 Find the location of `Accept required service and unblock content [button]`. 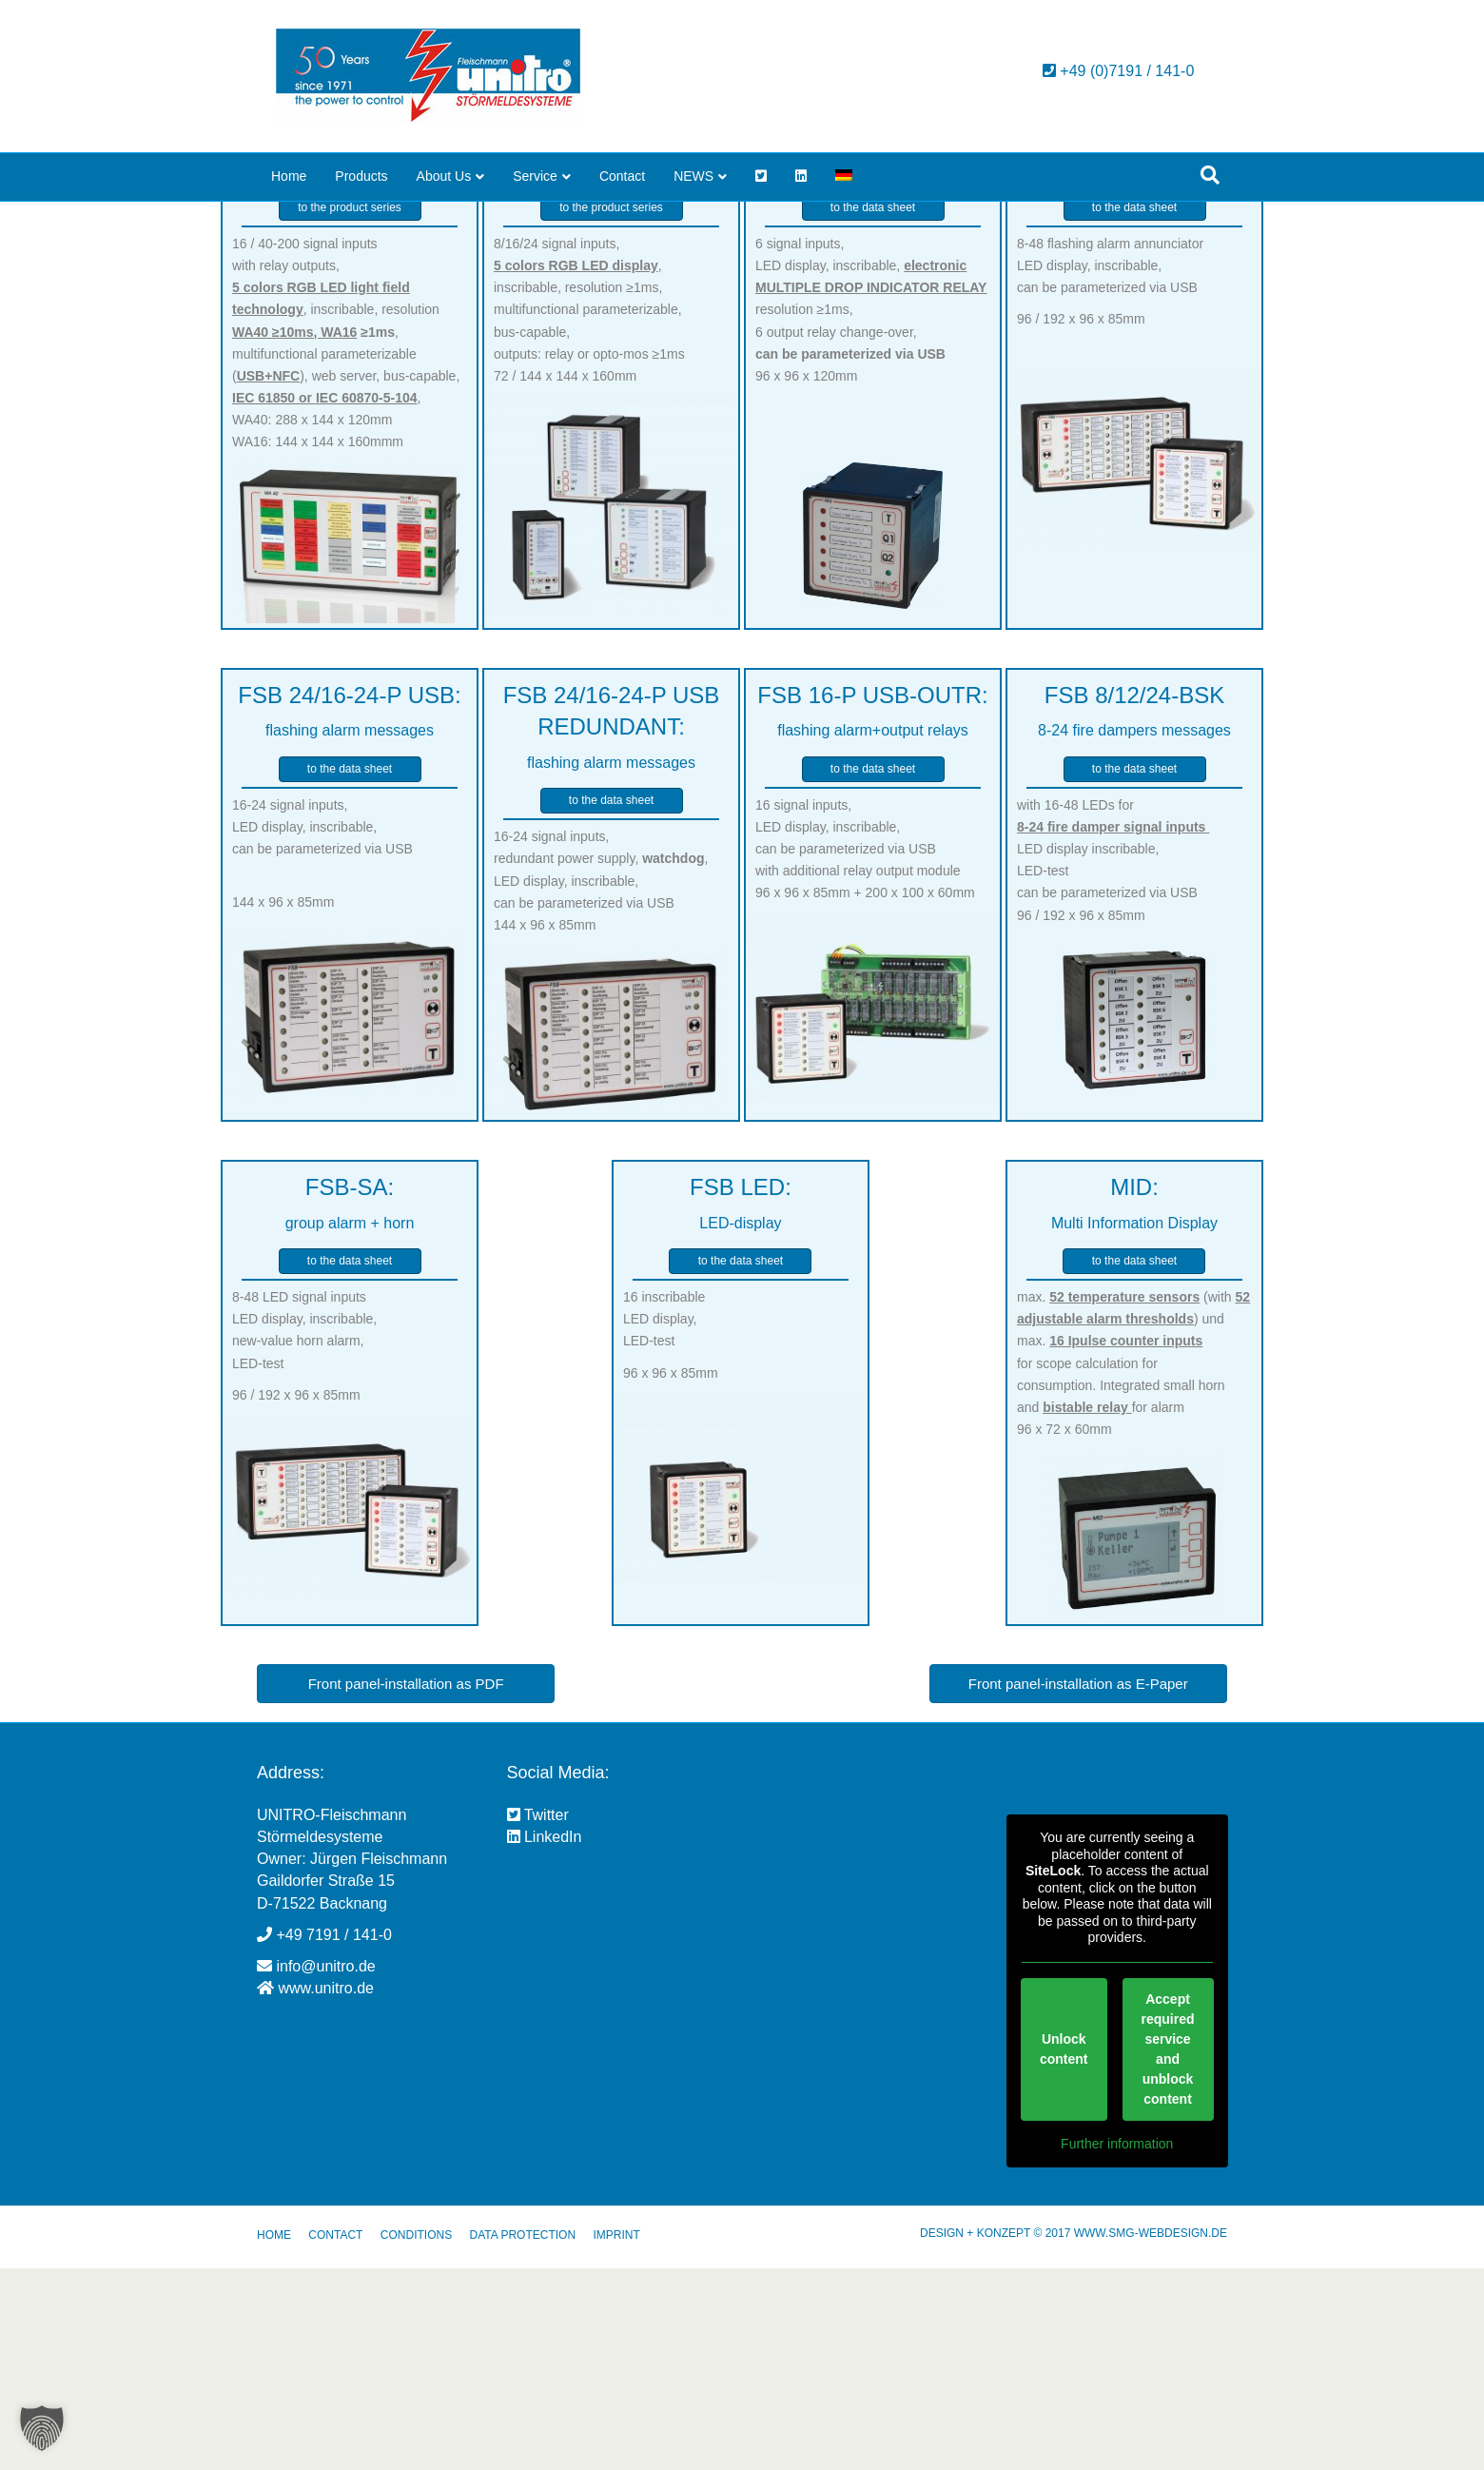

Accept required service and unblock content [button] is located at coordinates (1167, 2250).